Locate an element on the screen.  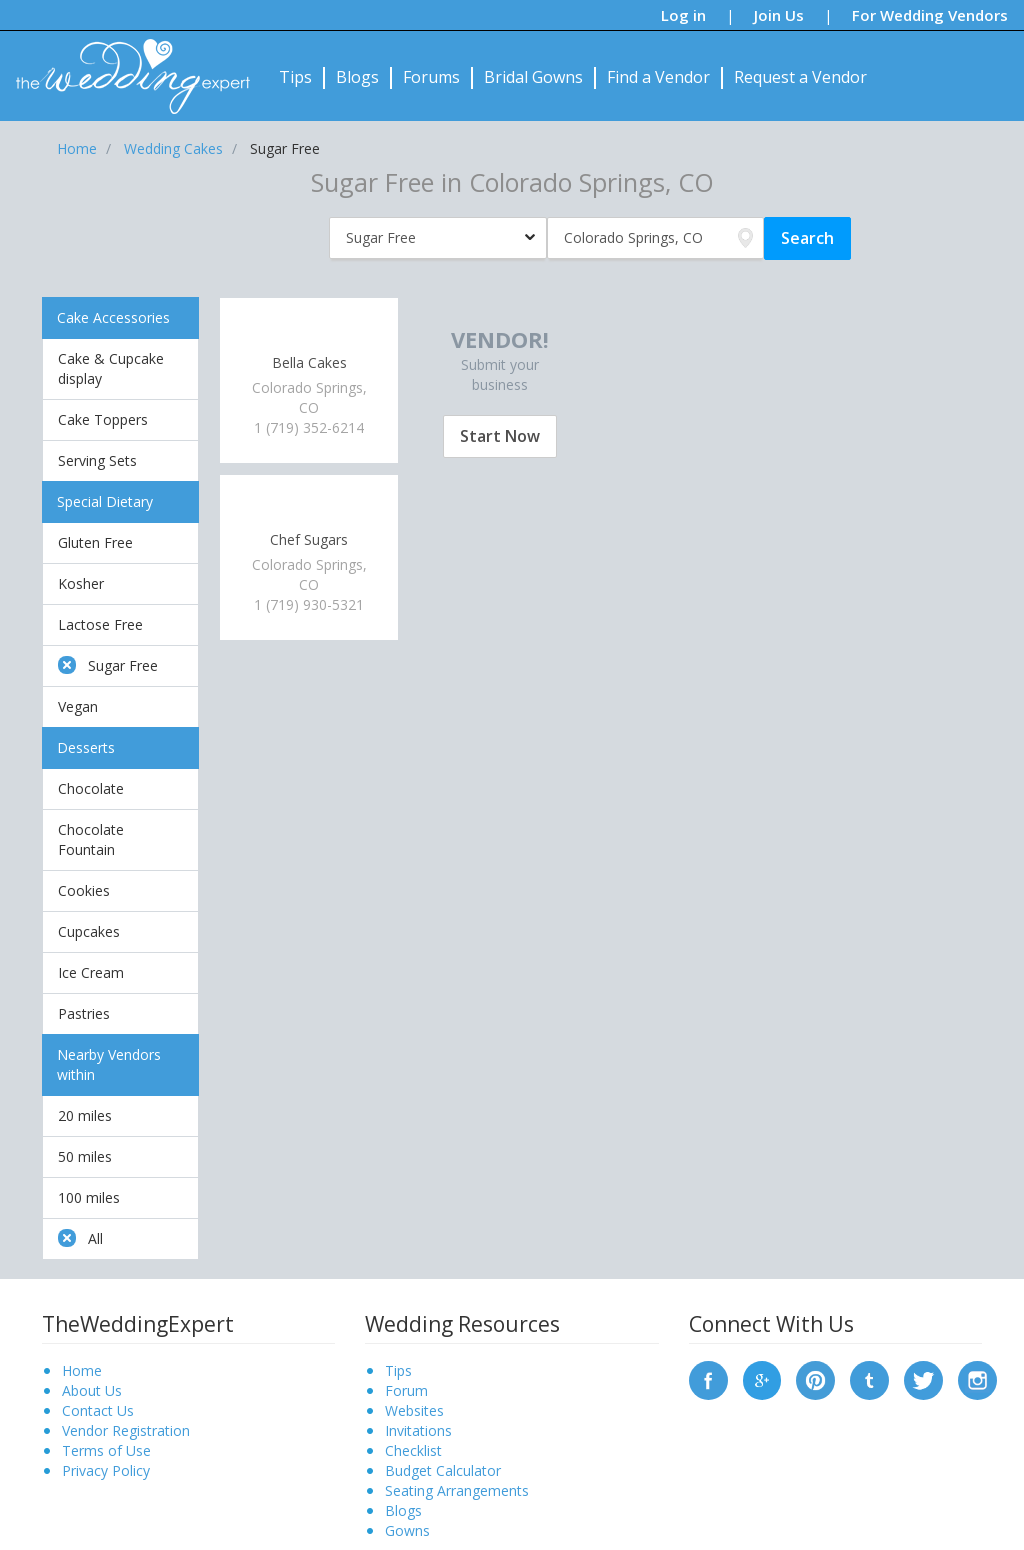
Find a Vendor is located at coordinates (658, 77).